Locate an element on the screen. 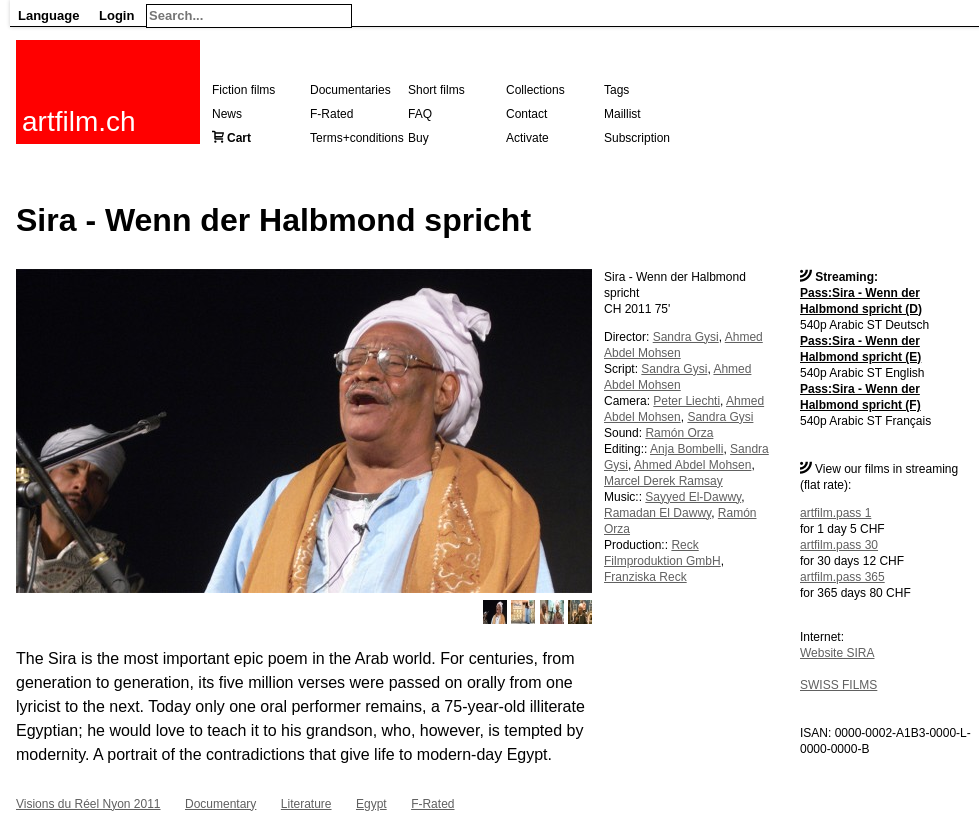 Image resolution: width=979 pixels, height=839 pixels. Sandra Gysi is located at coordinates (686, 337).